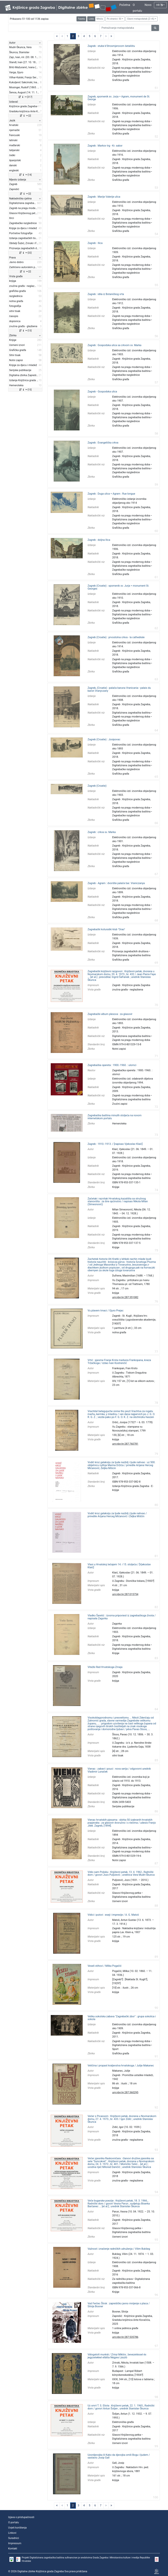  I want to click on [2], so click(25, 115).